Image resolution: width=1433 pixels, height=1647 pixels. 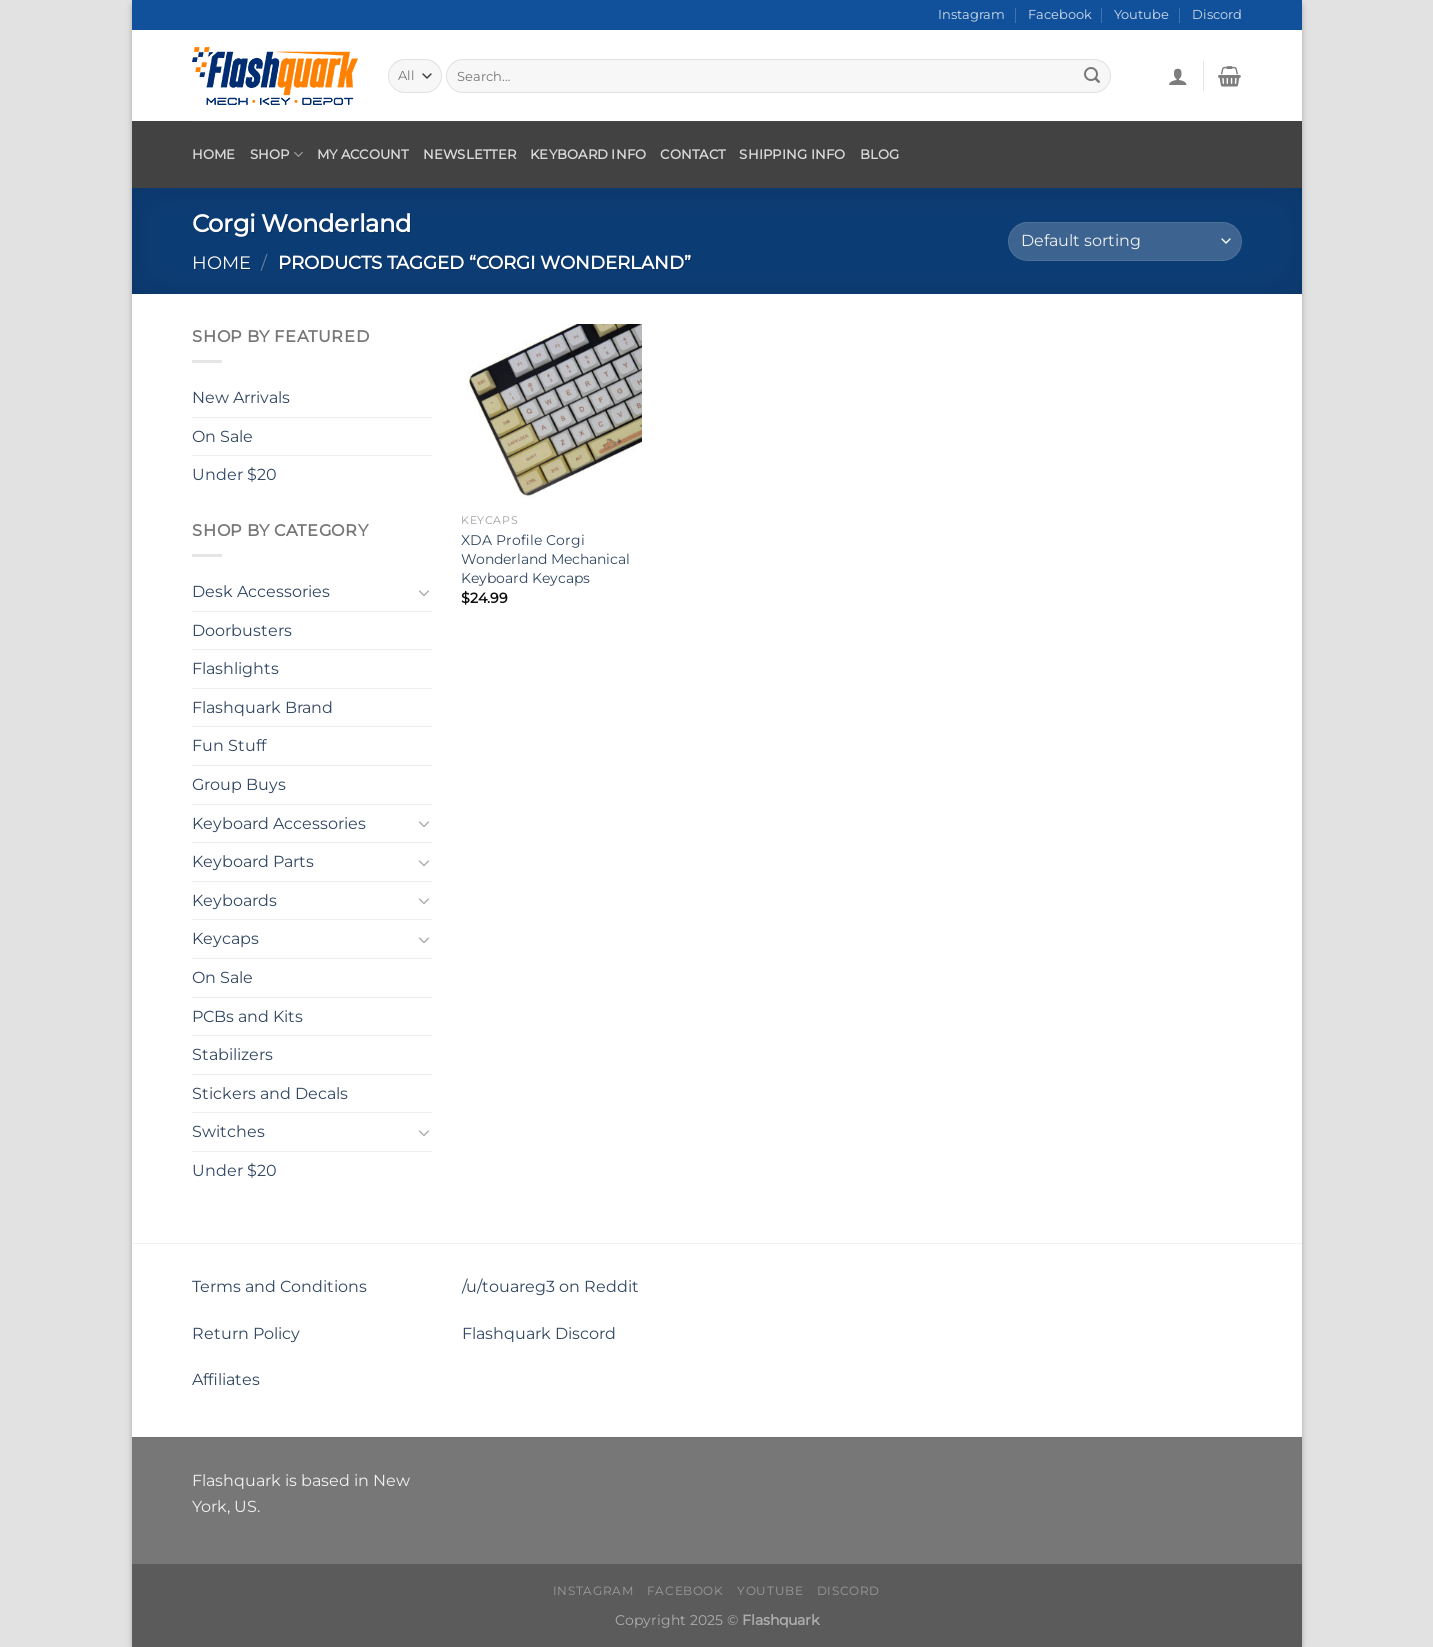 What do you see at coordinates (1141, 14) in the screenshot?
I see `Youtube` at bounding box center [1141, 14].